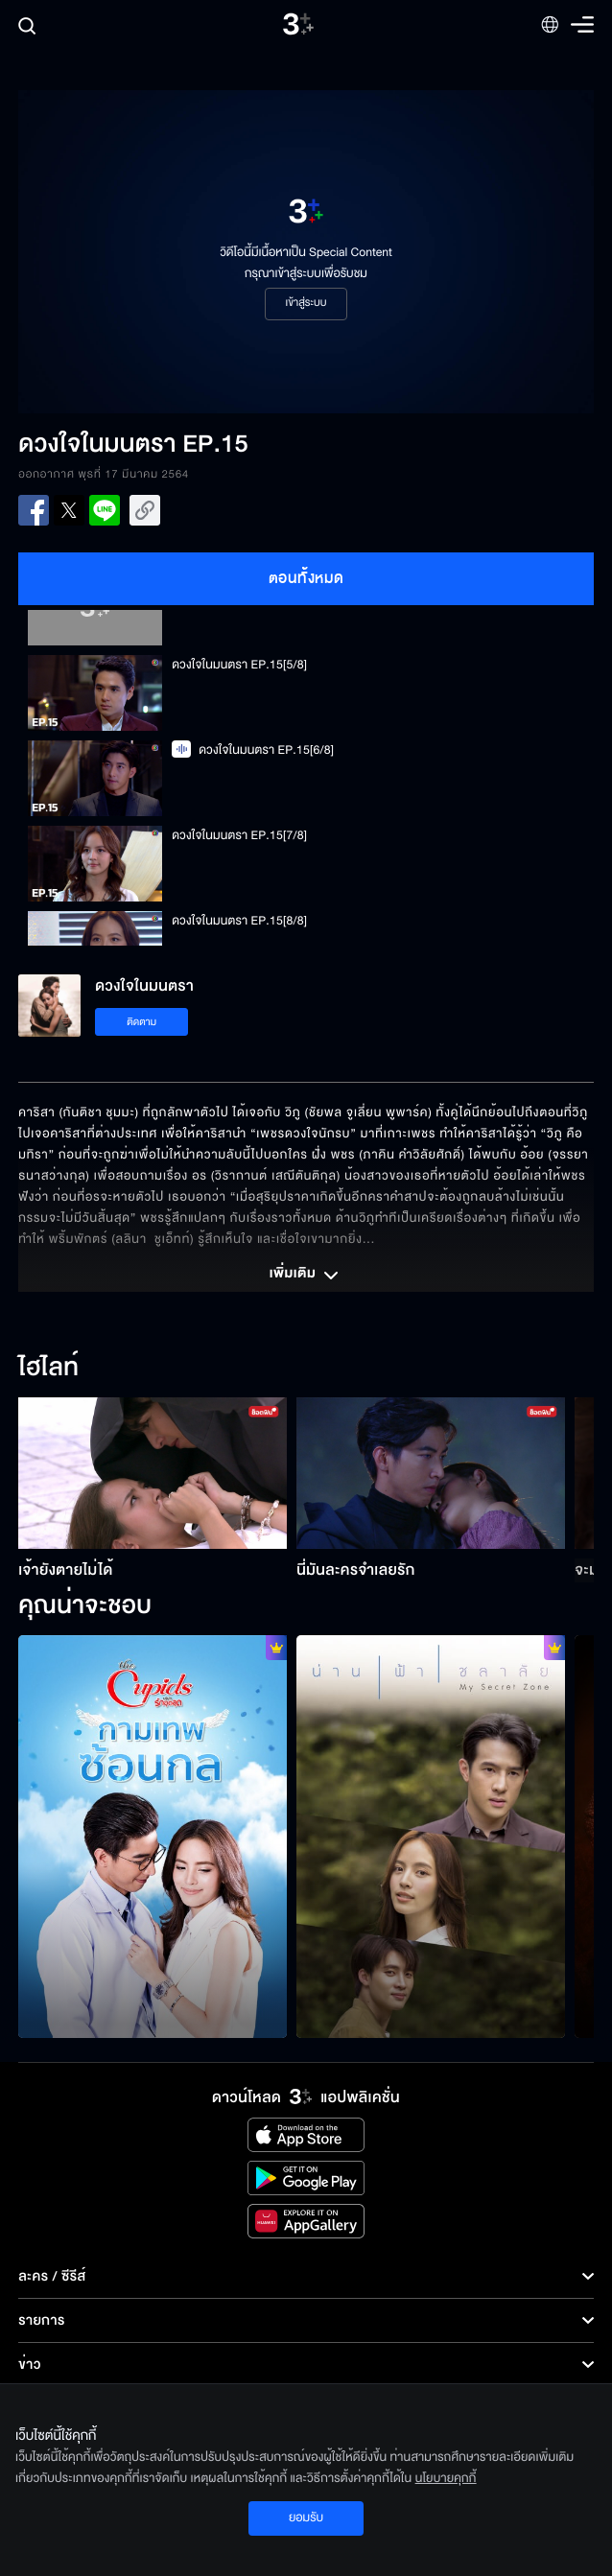  What do you see at coordinates (48, 1368) in the screenshot?
I see `ไฮไลท์` at bounding box center [48, 1368].